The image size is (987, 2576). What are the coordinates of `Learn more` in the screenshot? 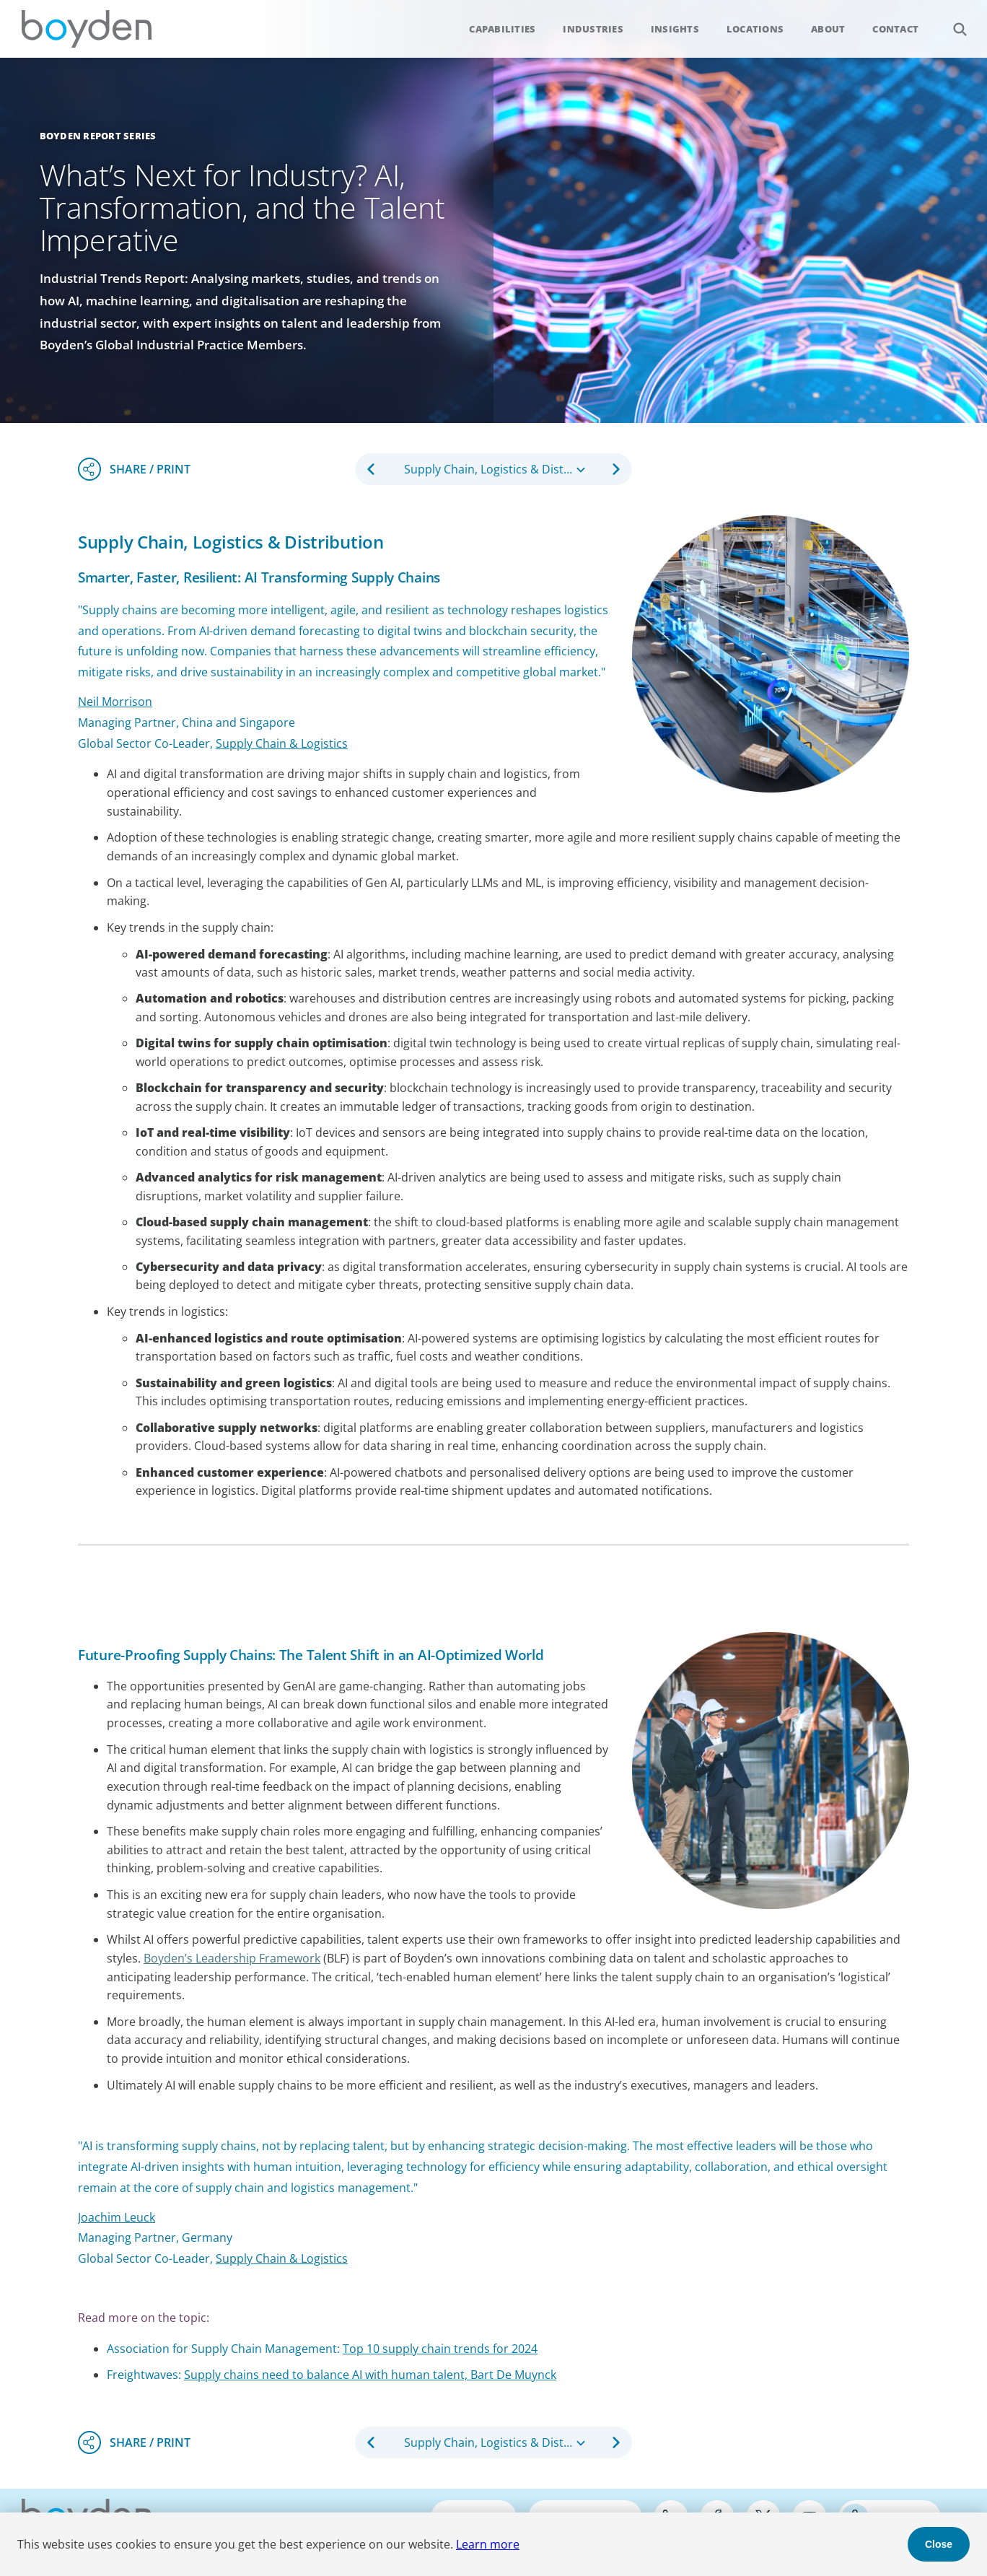 It's located at (487, 2544).